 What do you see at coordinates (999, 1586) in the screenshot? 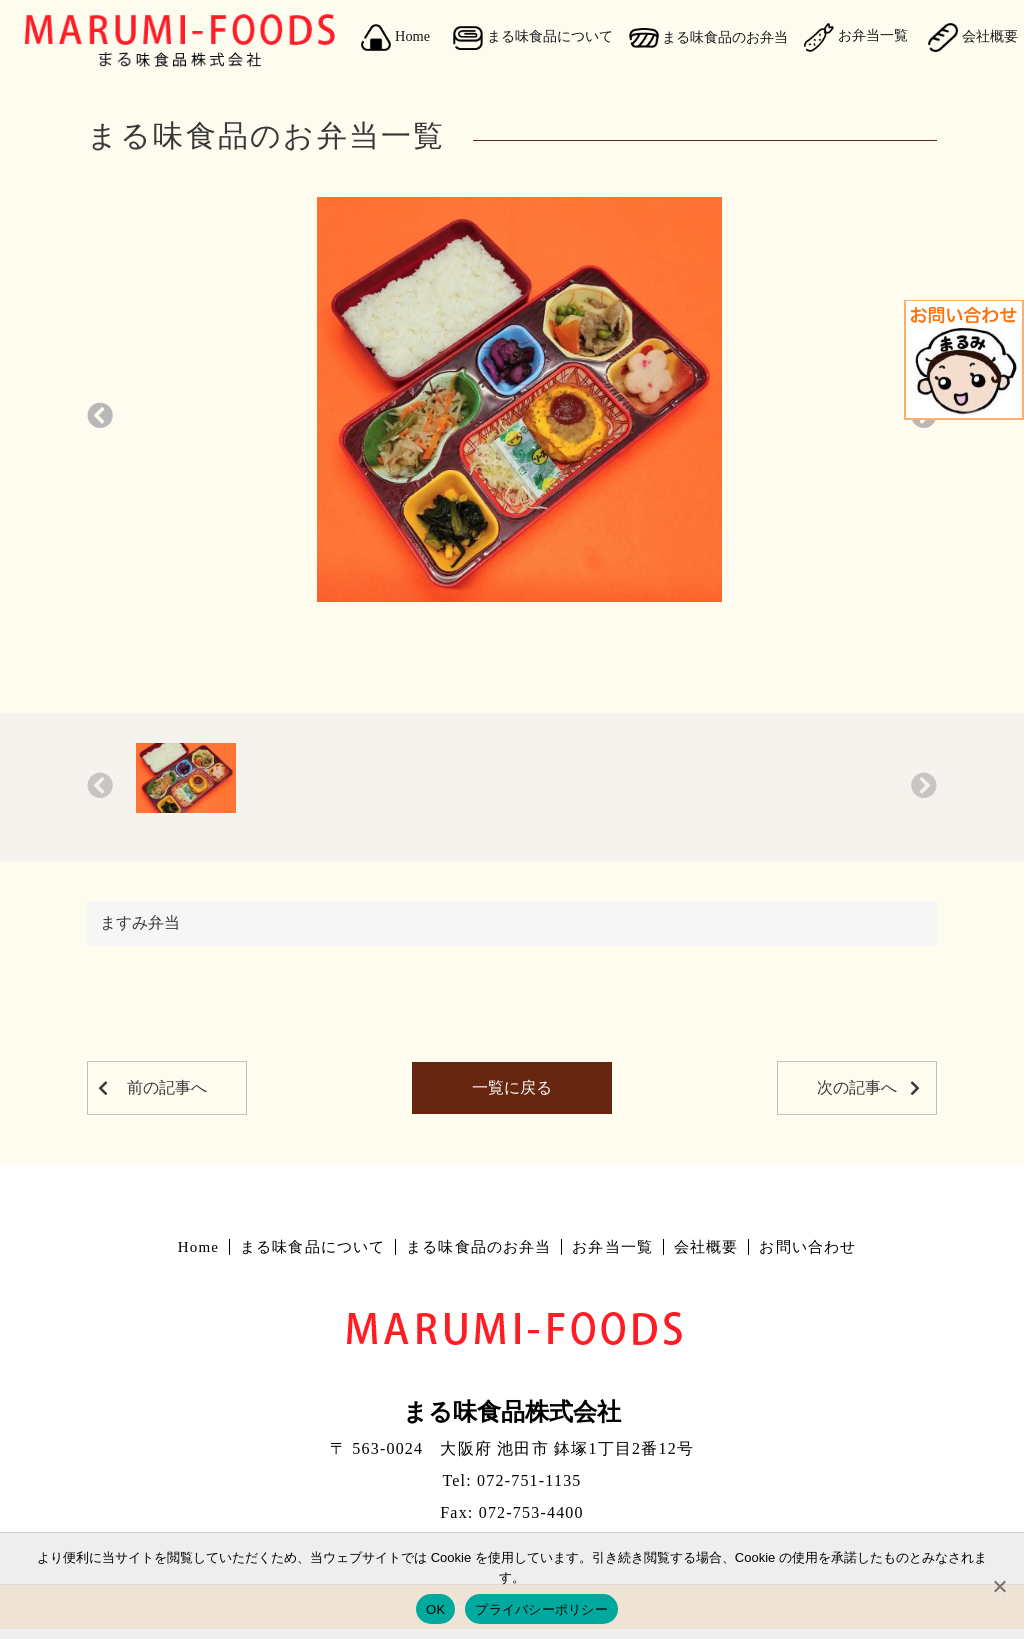
I see `[No]` at bounding box center [999, 1586].